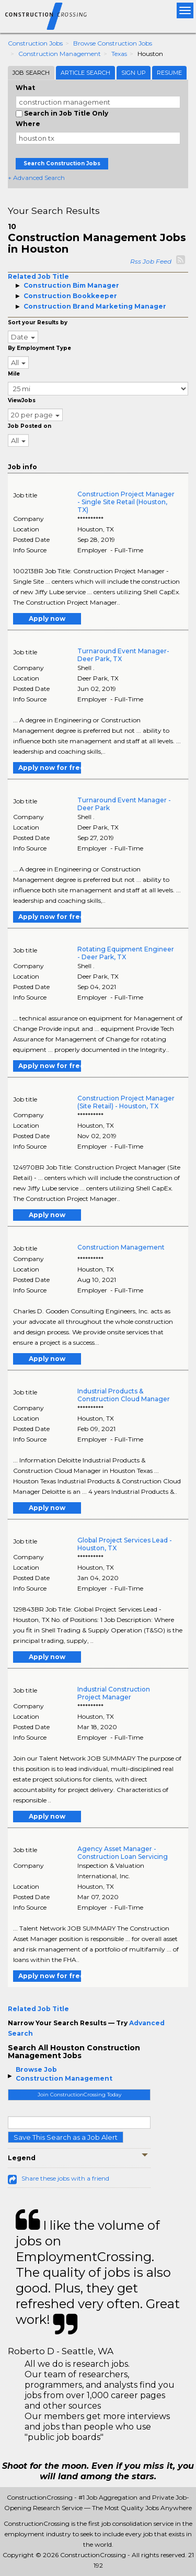 The width and height of the screenshot is (196, 2576). What do you see at coordinates (113, 1693) in the screenshot?
I see `Industrial Construction Project Manager` at bounding box center [113, 1693].